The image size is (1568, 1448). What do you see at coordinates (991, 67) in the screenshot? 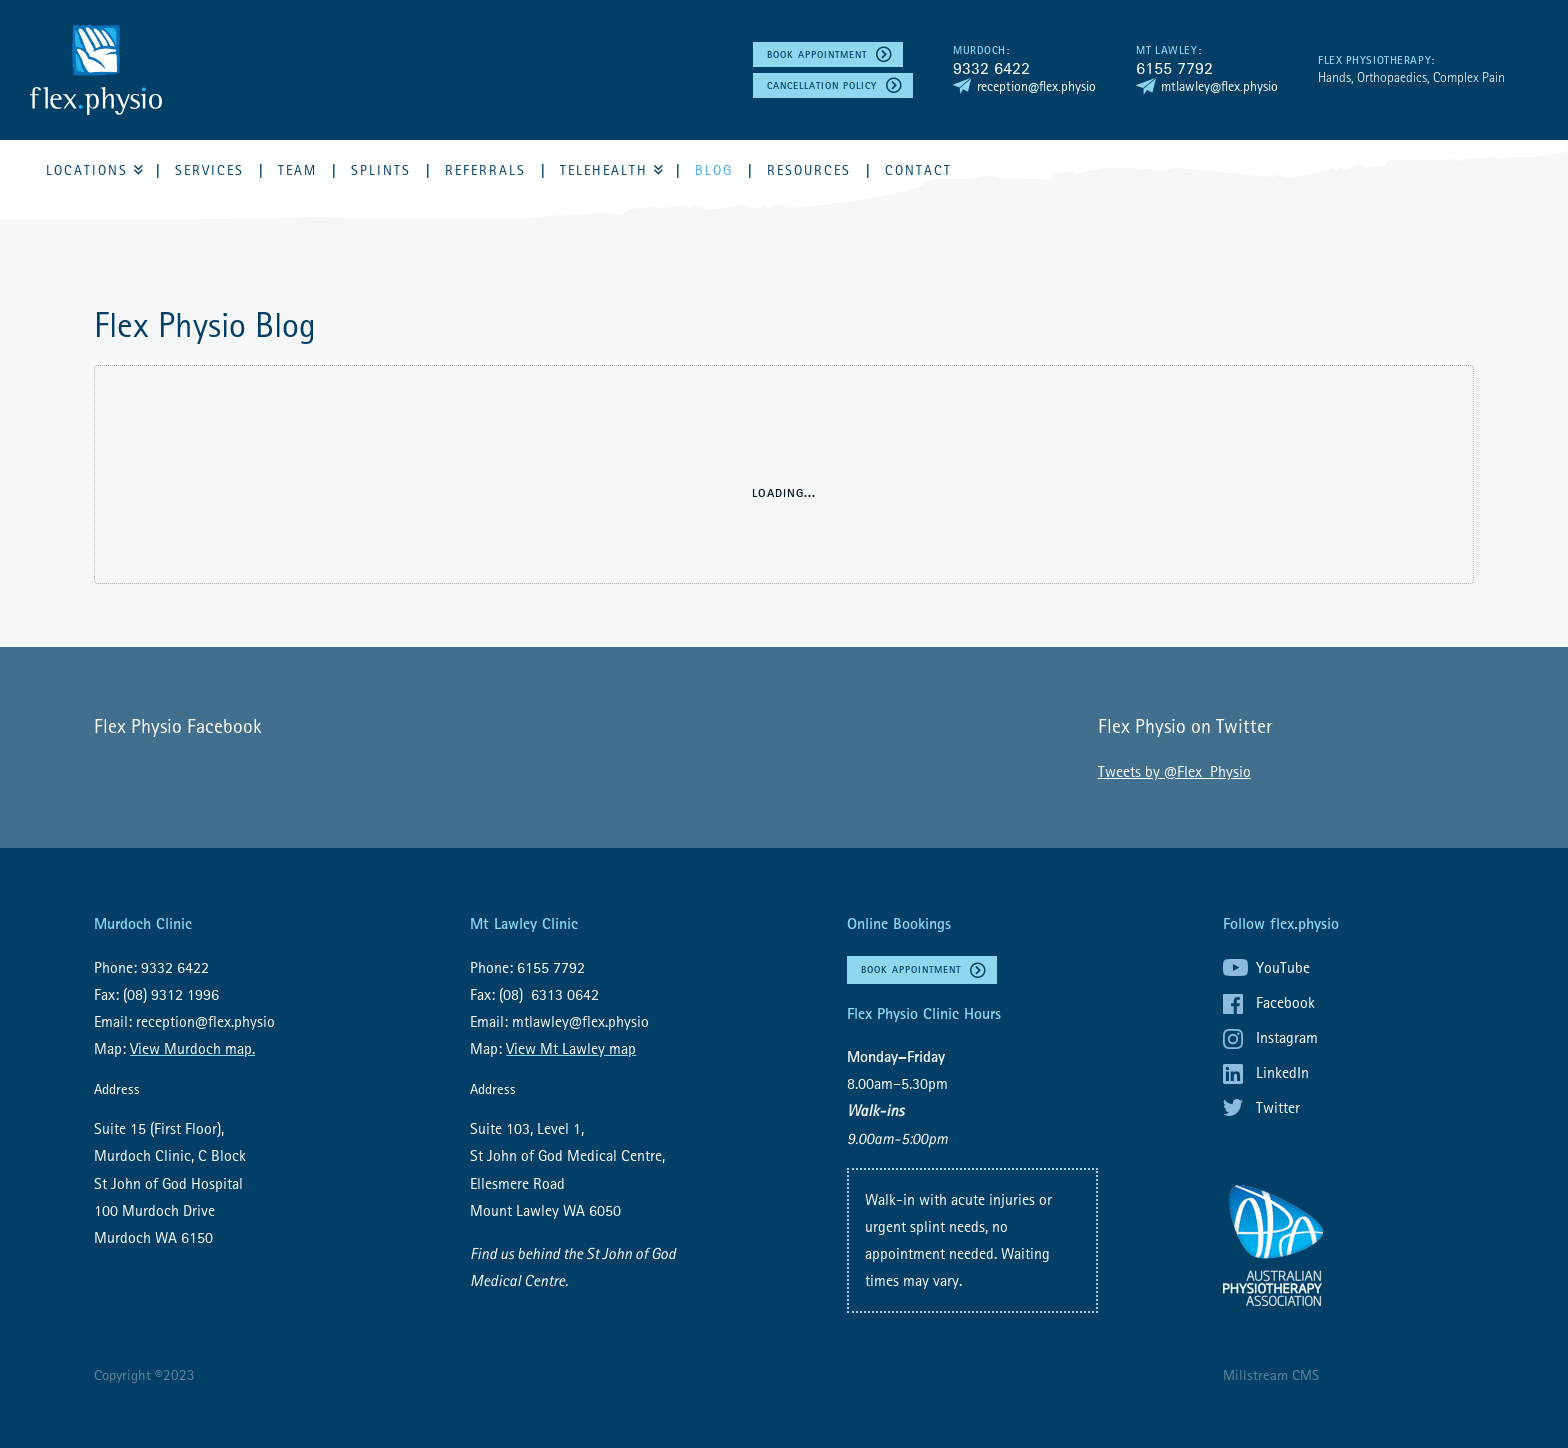
I see `9332 6422` at bounding box center [991, 67].